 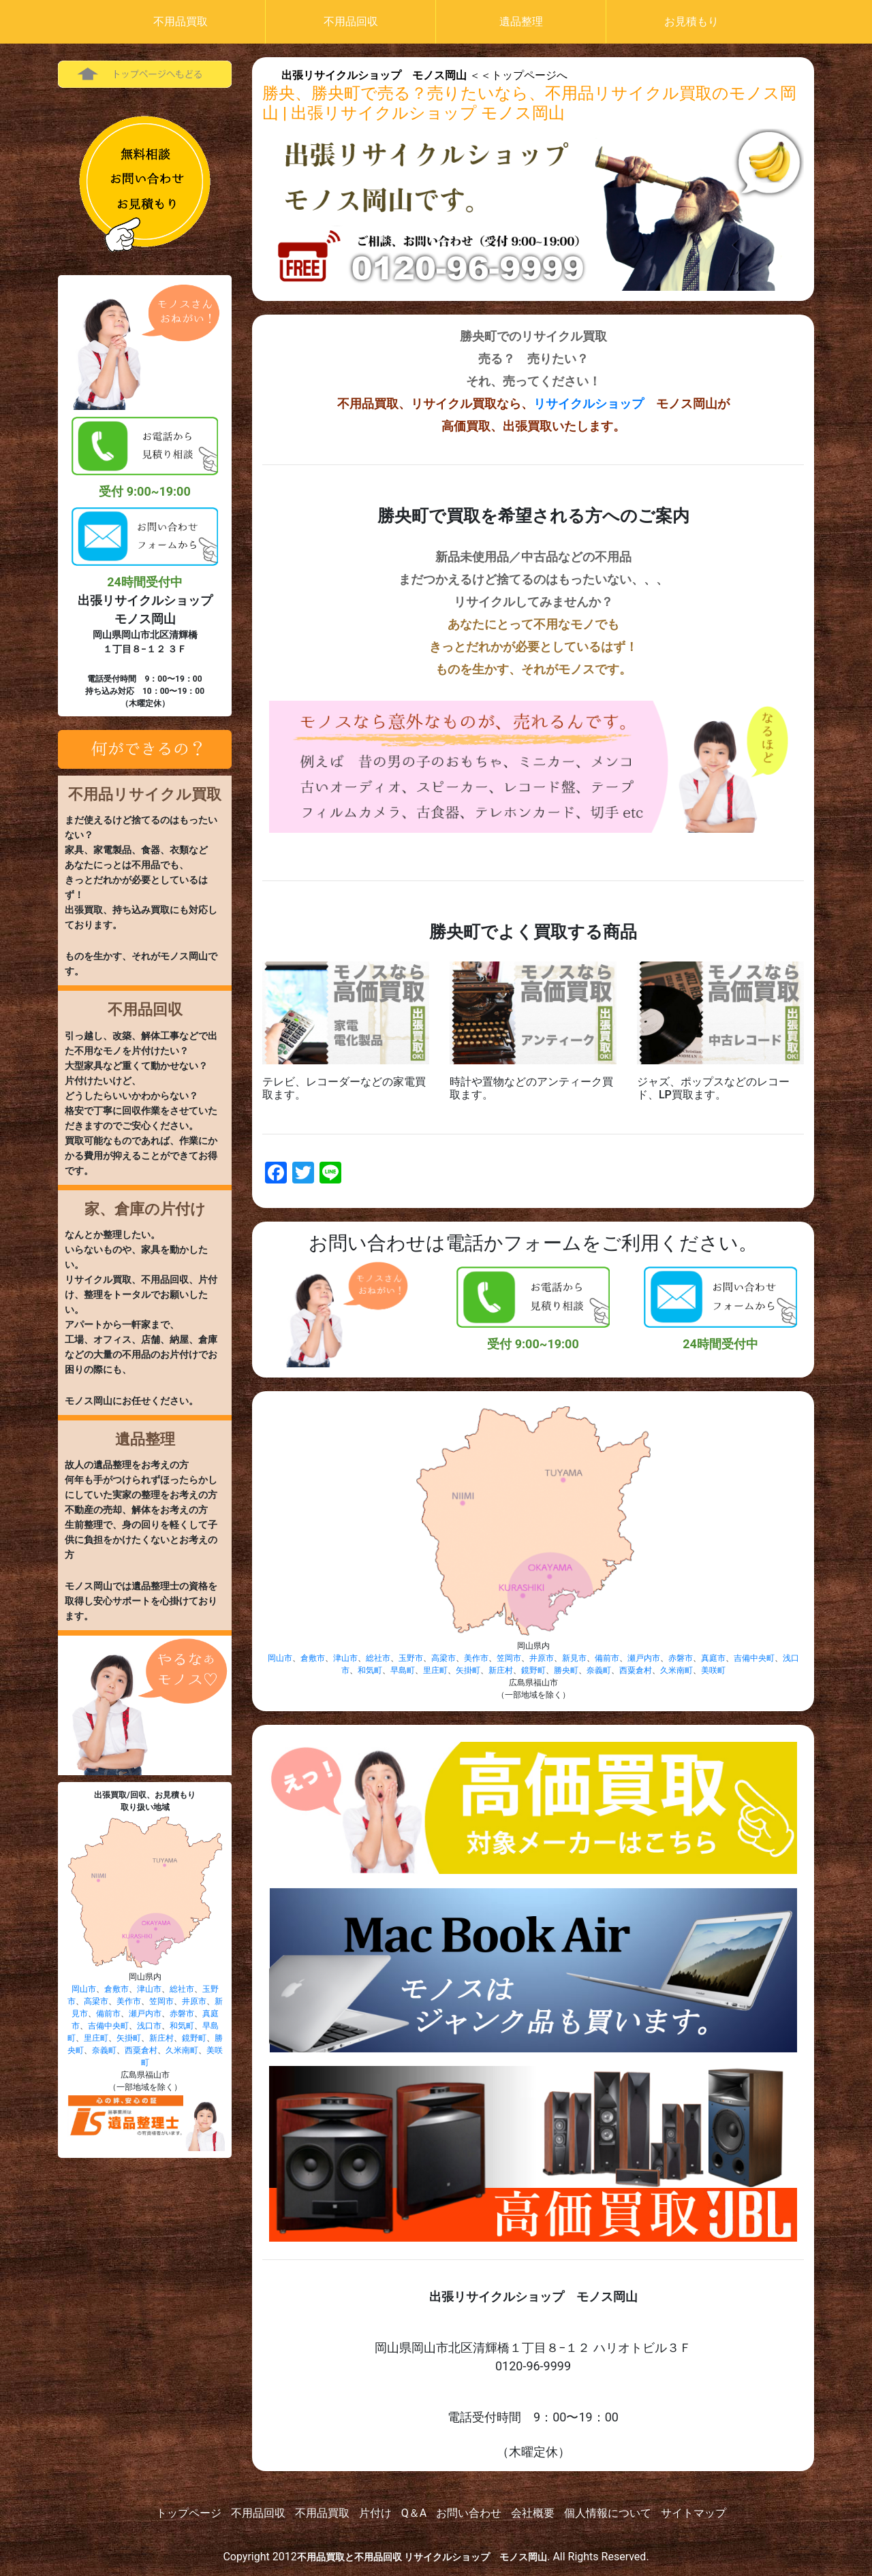 What do you see at coordinates (402, 1670) in the screenshot?
I see `早島町` at bounding box center [402, 1670].